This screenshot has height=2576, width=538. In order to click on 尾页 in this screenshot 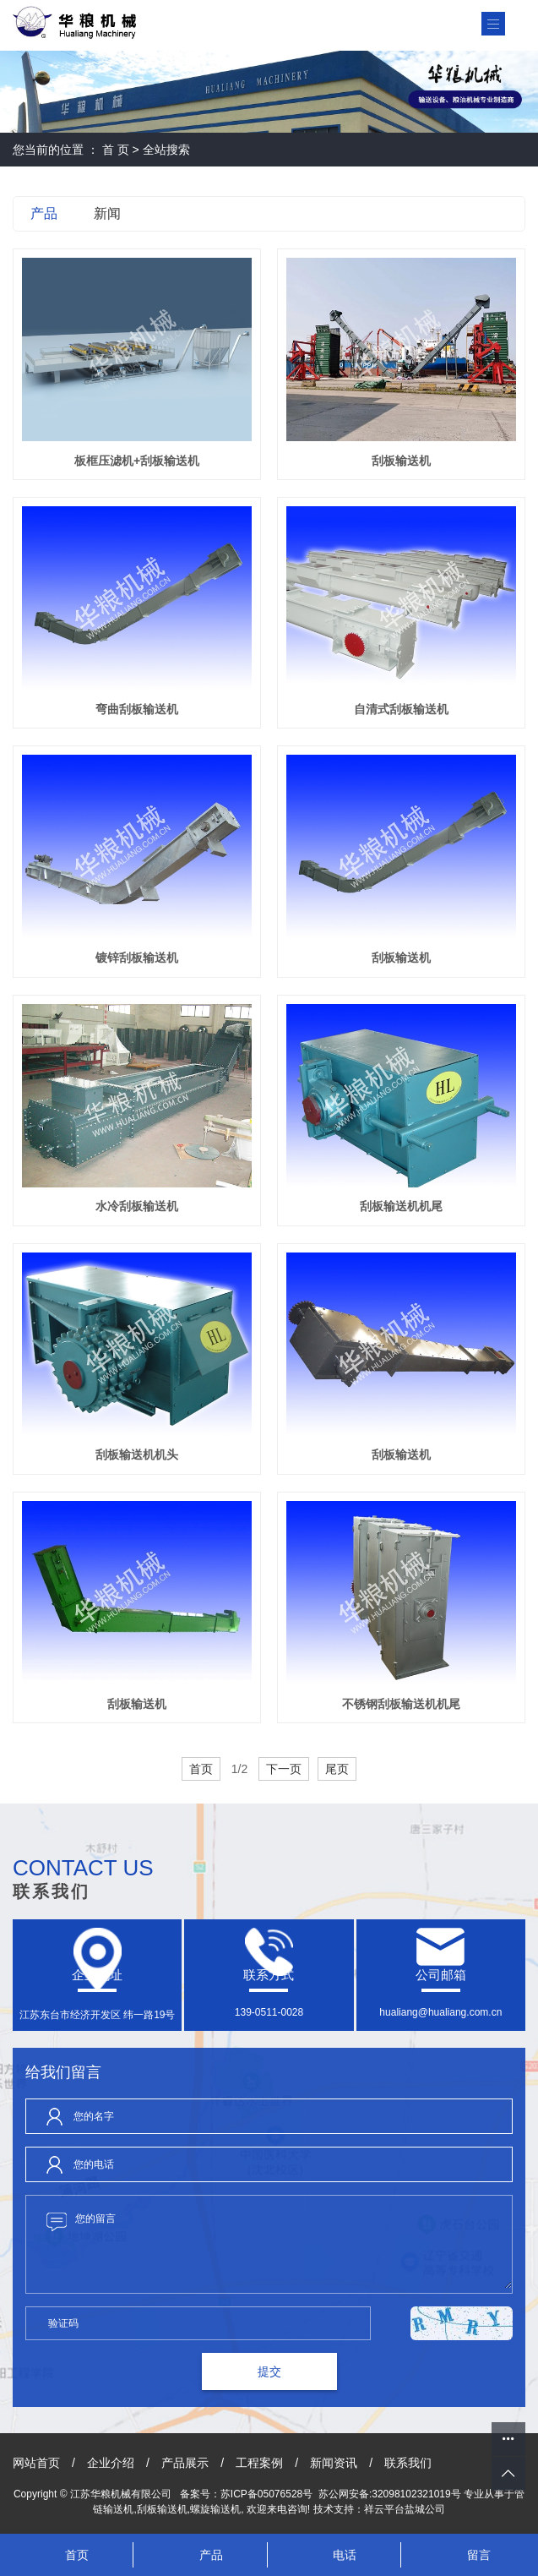, I will do `click(337, 1769)`.